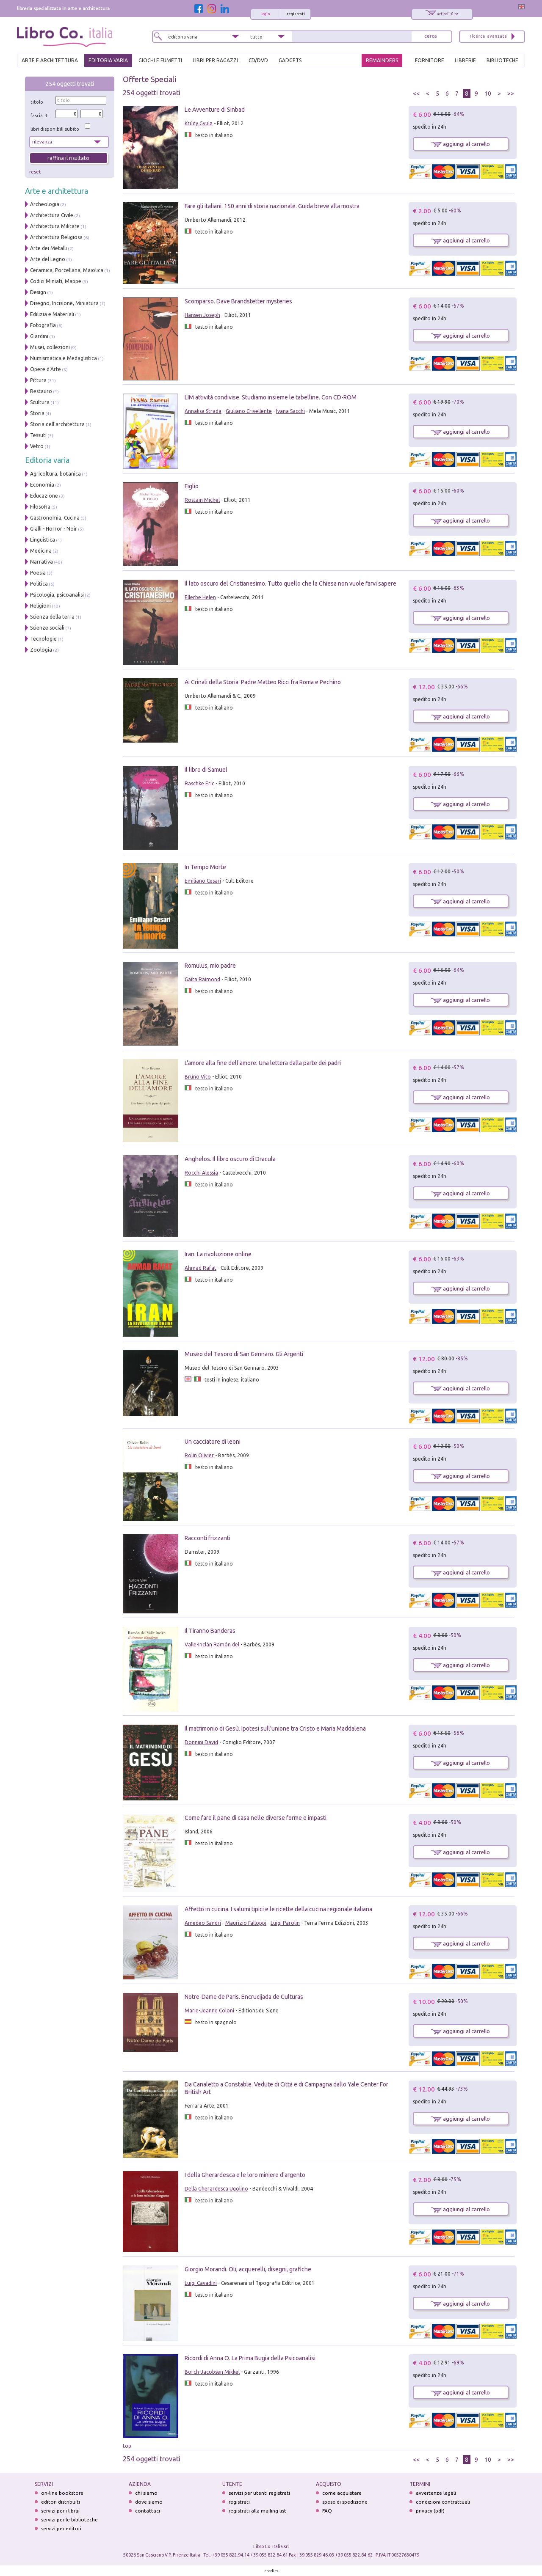 Image resolution: width=542 pixels, height=2576 pixels. I want to click on cd/dvd, so click(258, 60).